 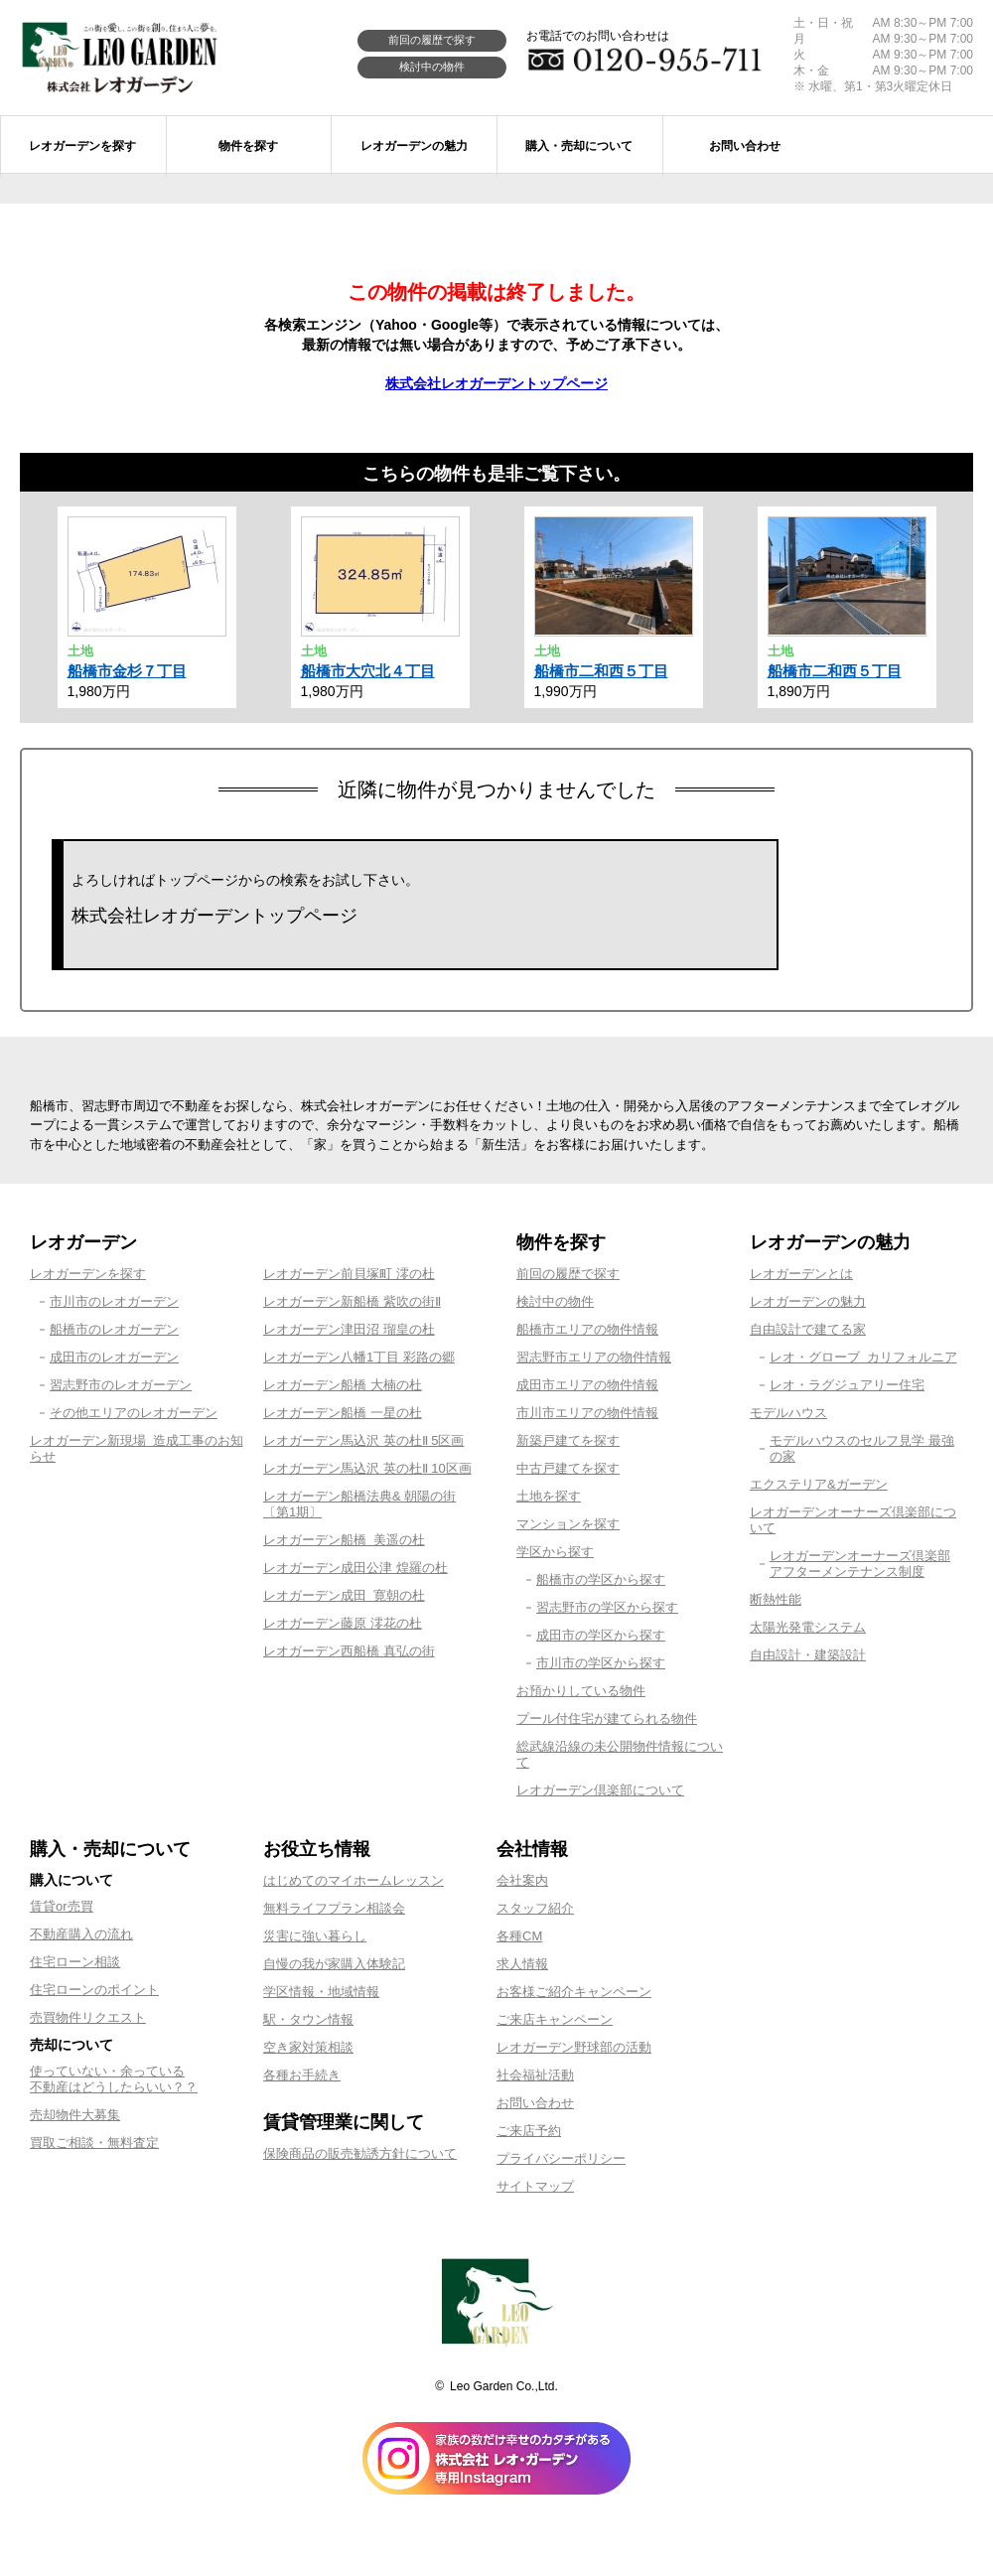 What do you see at coordinates (61, 1906) in the screenshot?
I see `賃貸or売買` at bounding box center [61, 1906].